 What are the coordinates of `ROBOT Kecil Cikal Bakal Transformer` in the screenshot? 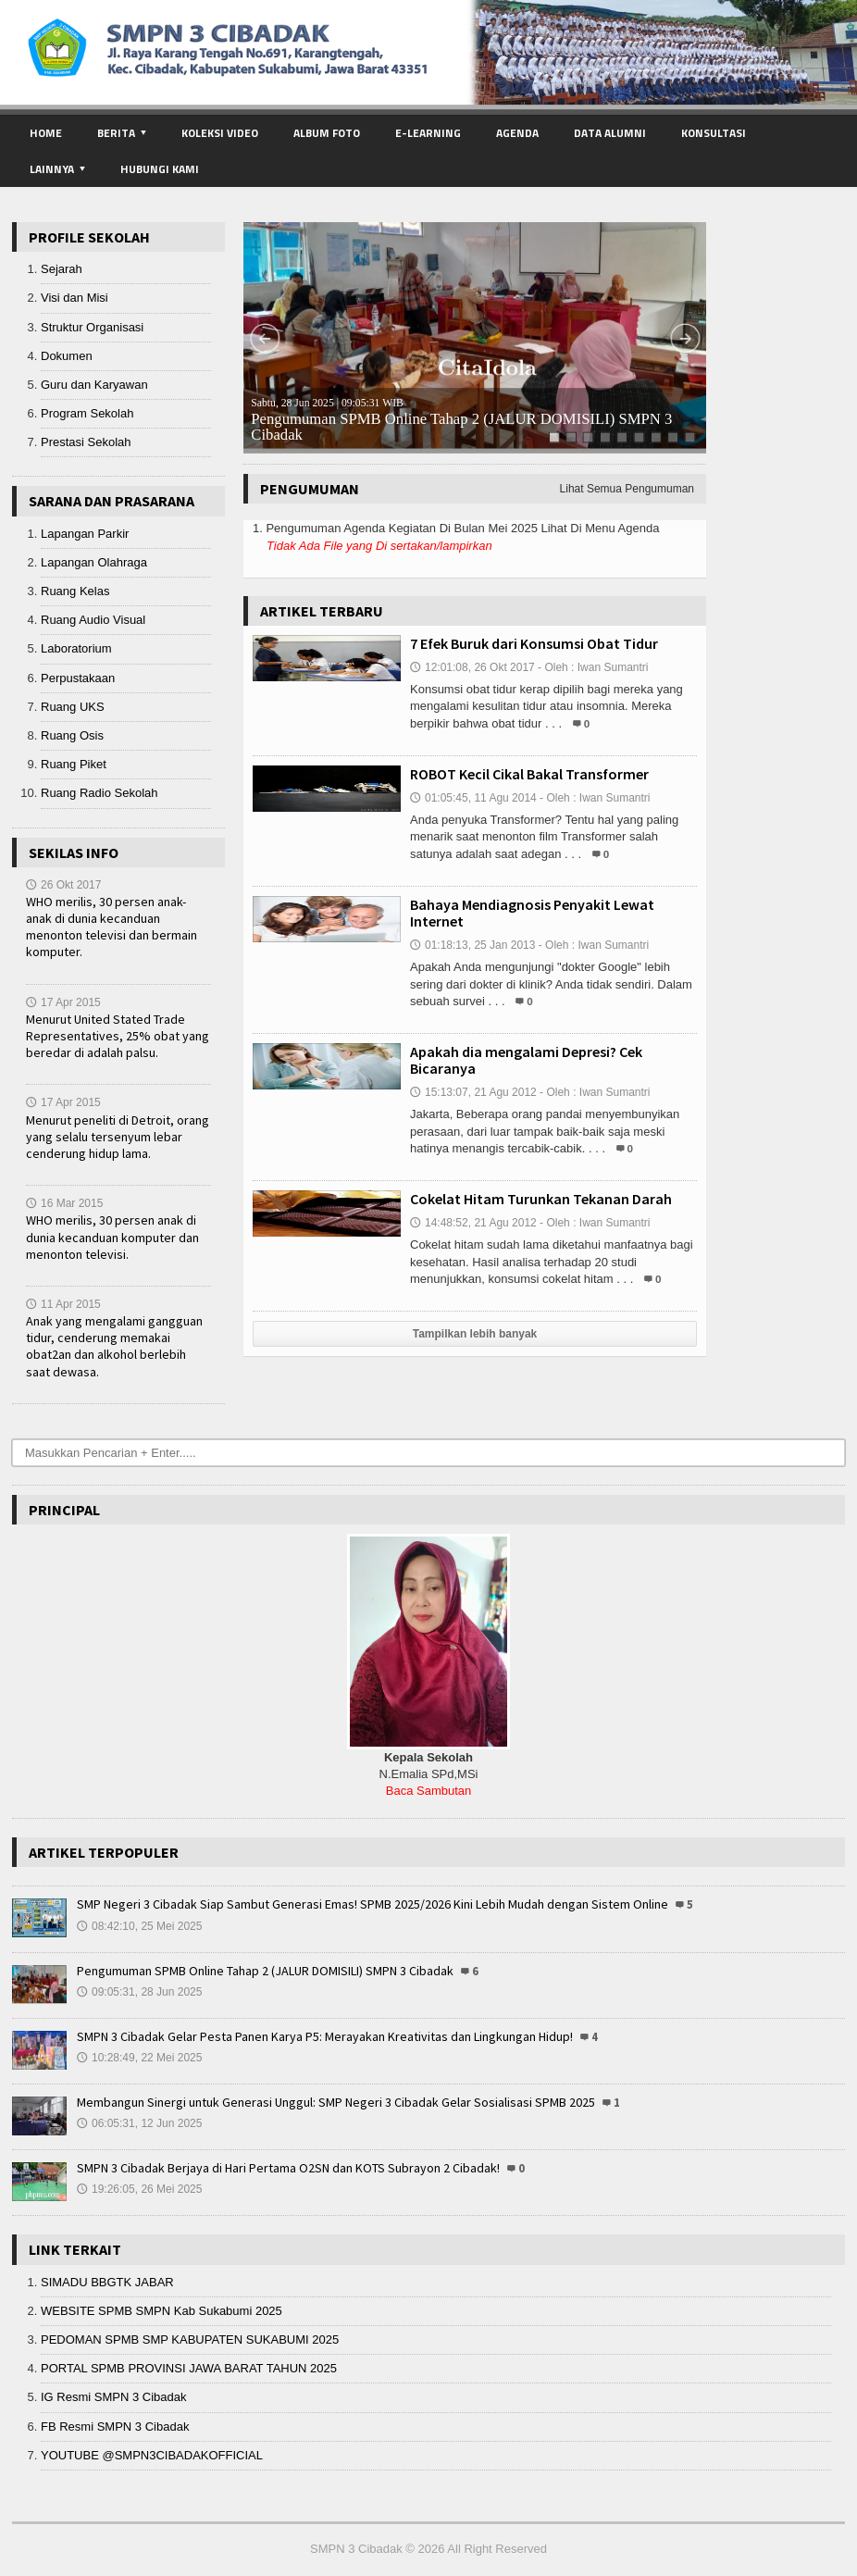 It's located at (529, 774).